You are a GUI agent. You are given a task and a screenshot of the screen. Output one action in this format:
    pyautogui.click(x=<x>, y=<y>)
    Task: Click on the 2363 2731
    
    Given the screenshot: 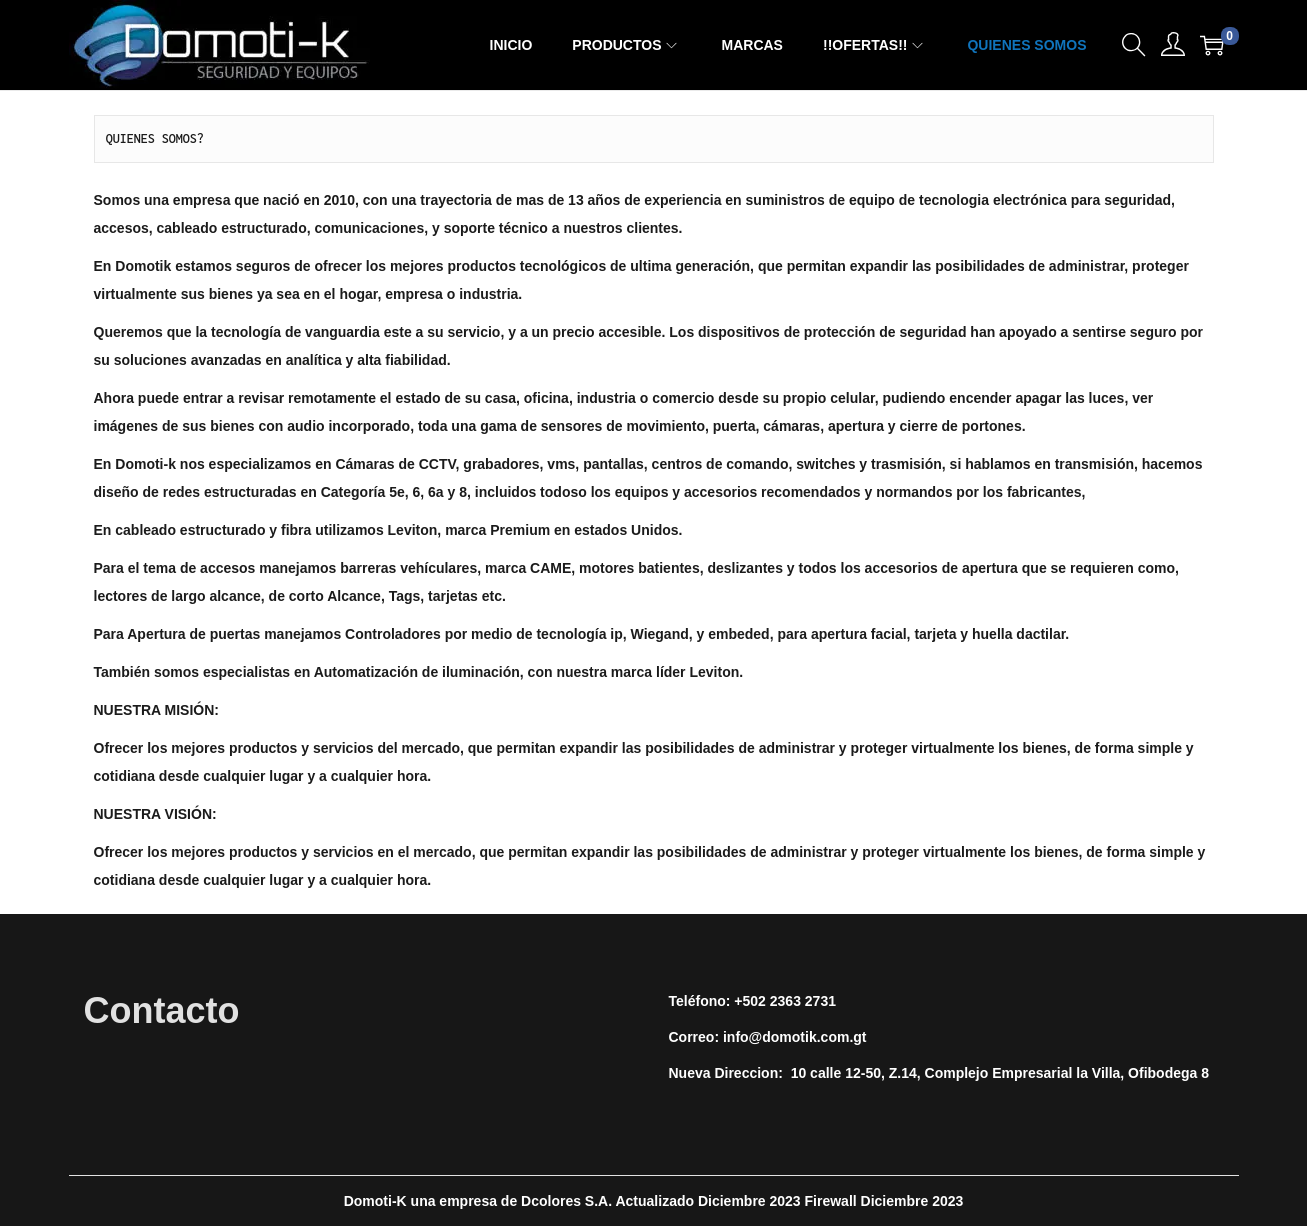 What is the action you would take?
    pyautogui.click(x=803, y=1001)
    